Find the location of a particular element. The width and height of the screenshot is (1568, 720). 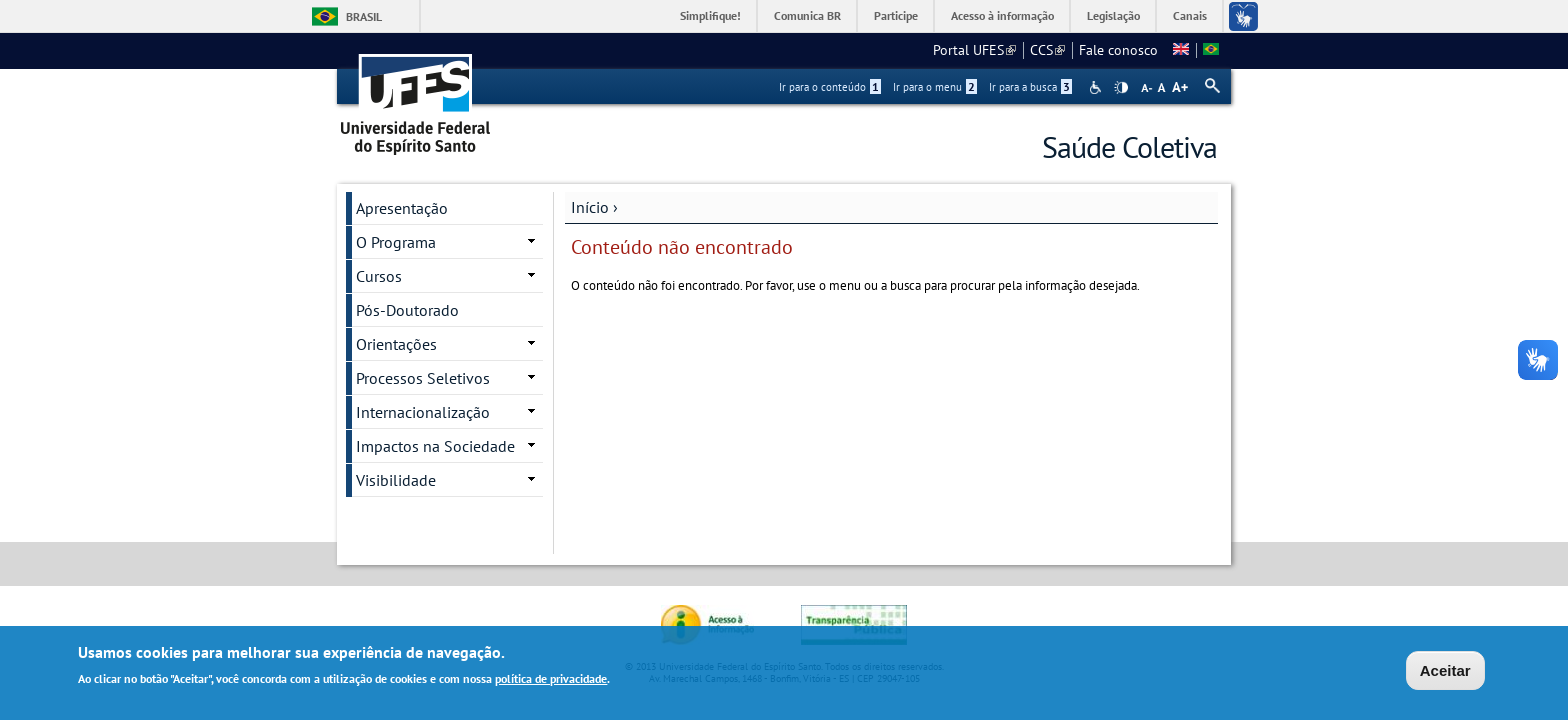

política de privacidade is located at coordinates (551, 680).